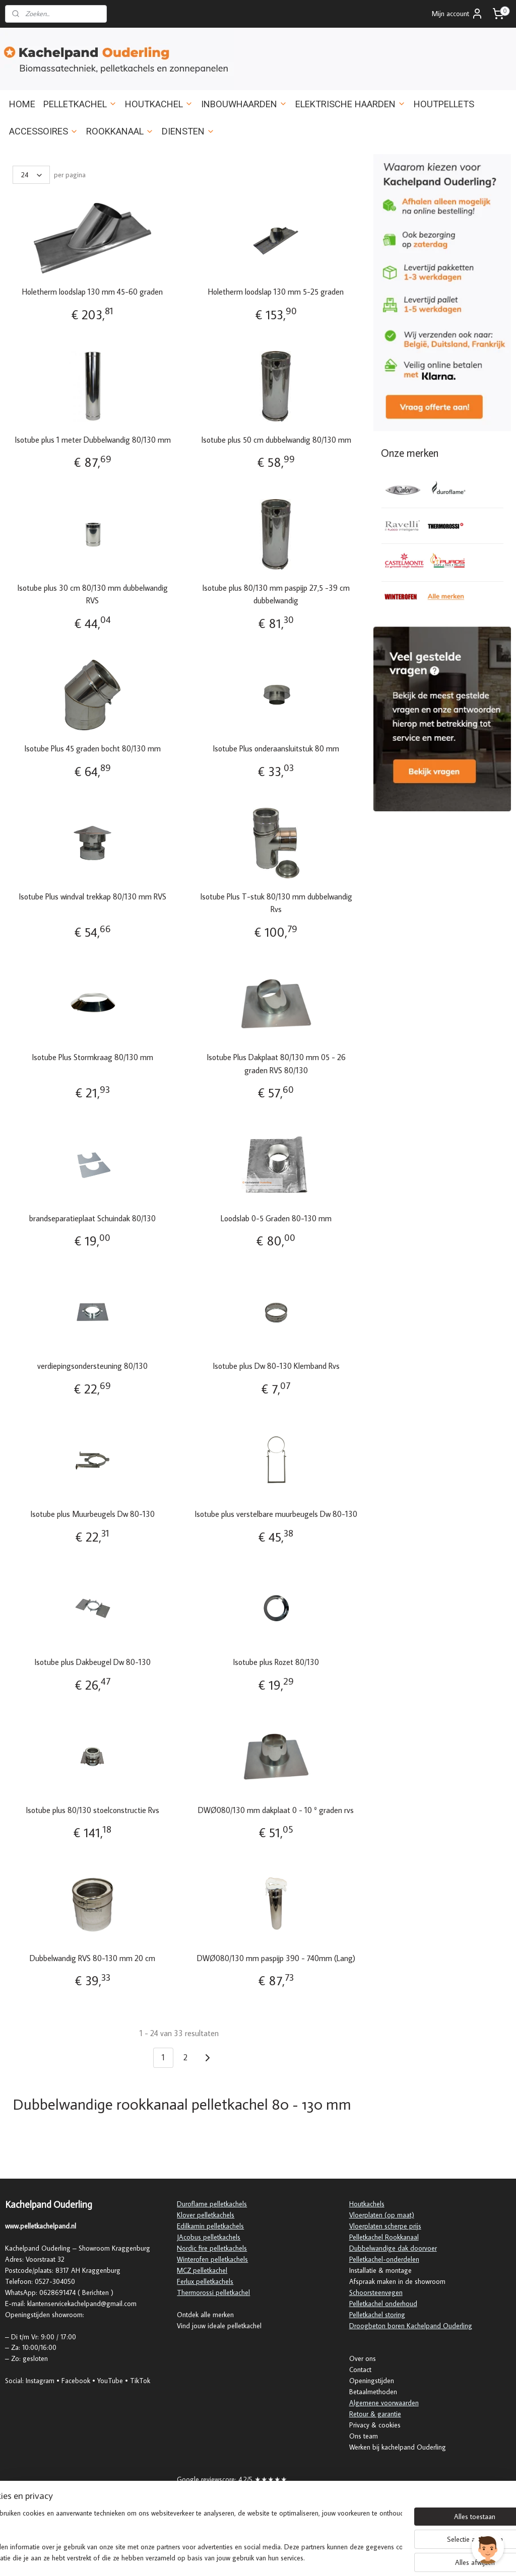  Describe the element at coordinates (205, 2281) in the screenshot. I see `Ferlux pelletkachels` at that location.